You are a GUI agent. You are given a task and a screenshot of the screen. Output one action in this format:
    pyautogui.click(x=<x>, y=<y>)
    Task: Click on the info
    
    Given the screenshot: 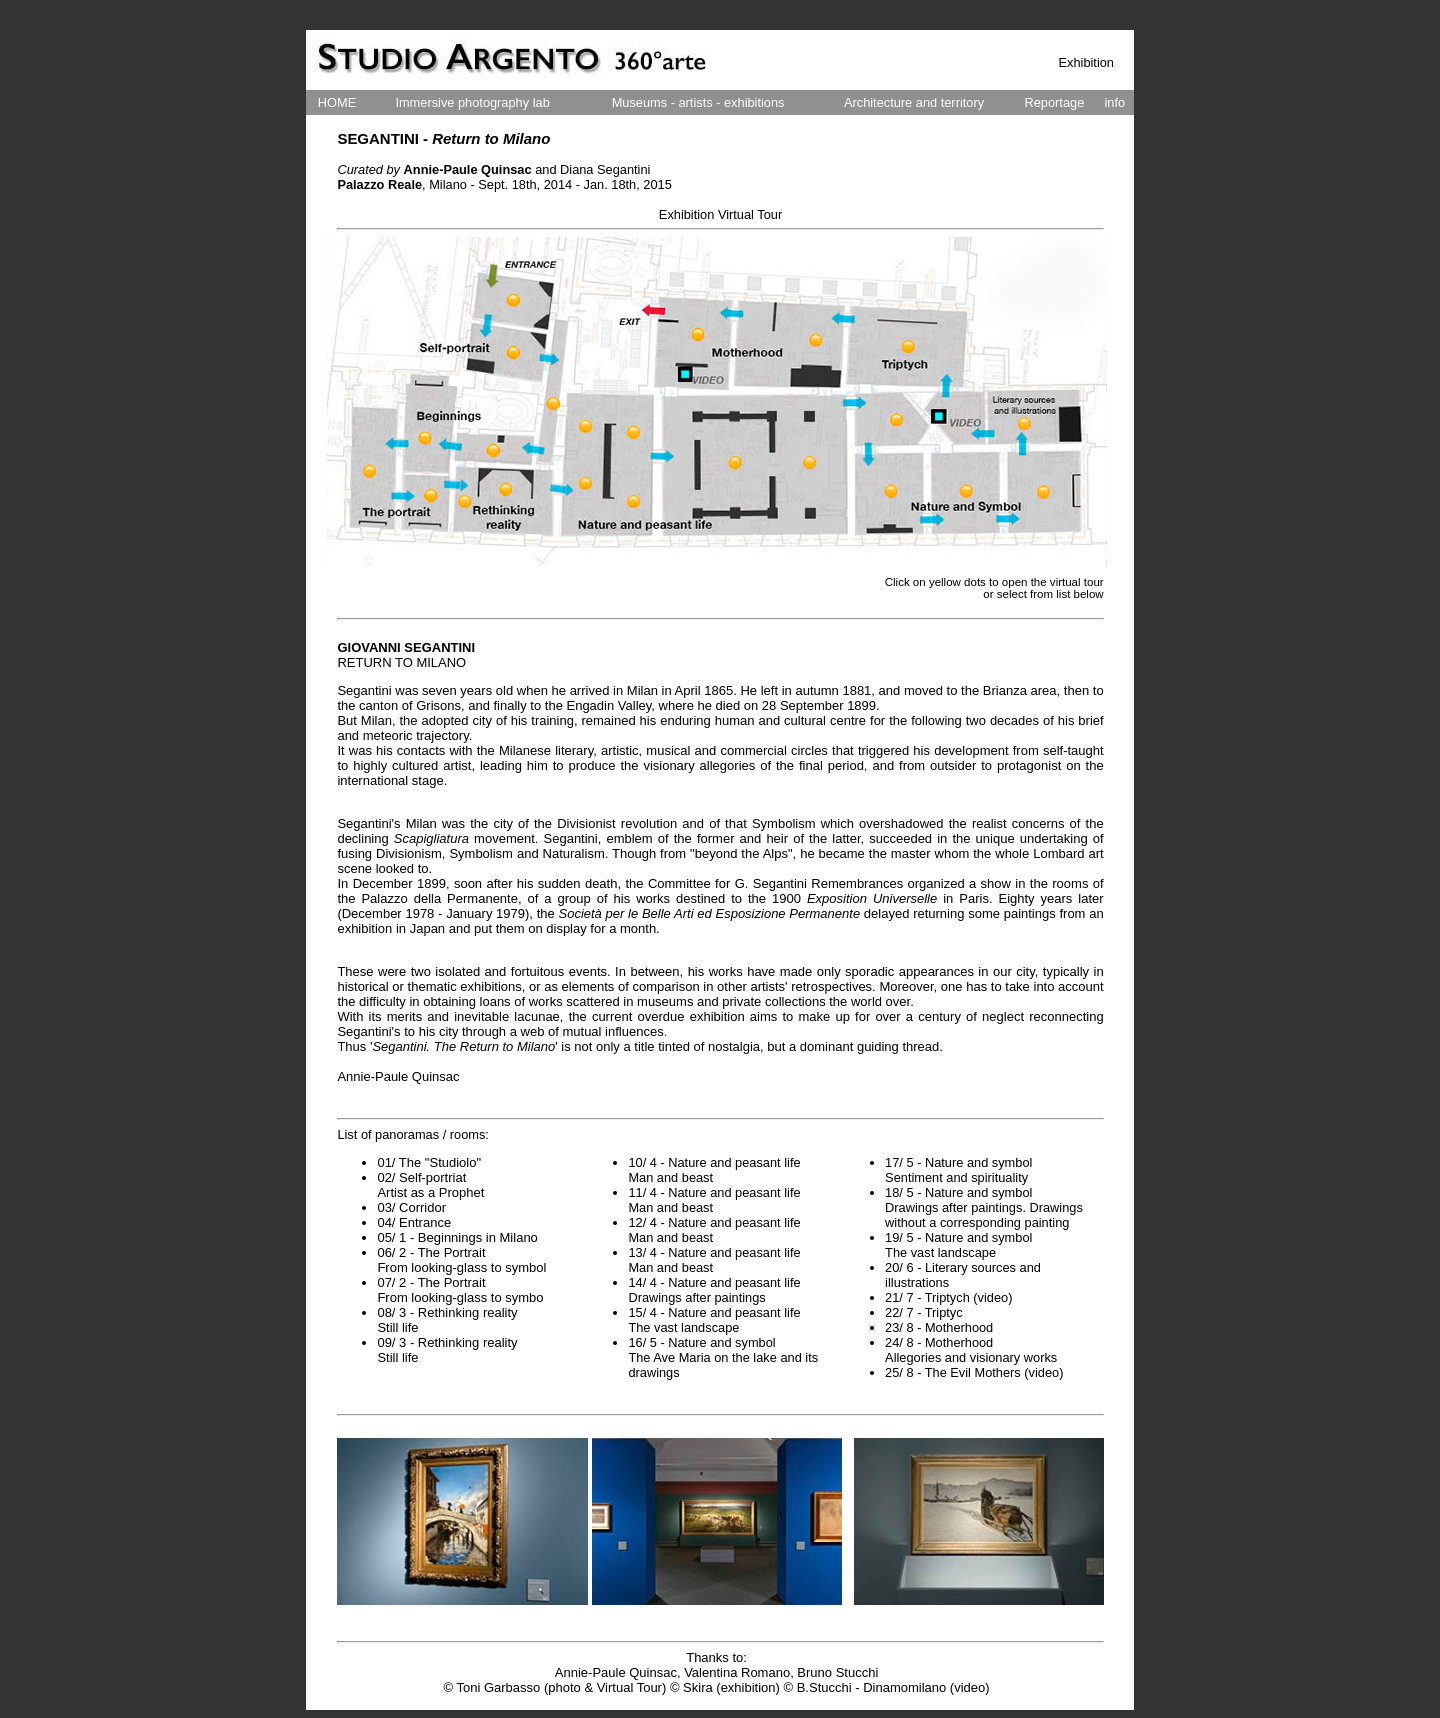 What is the action you would take?
    pyautogui.click(x=1115, y=102)
    